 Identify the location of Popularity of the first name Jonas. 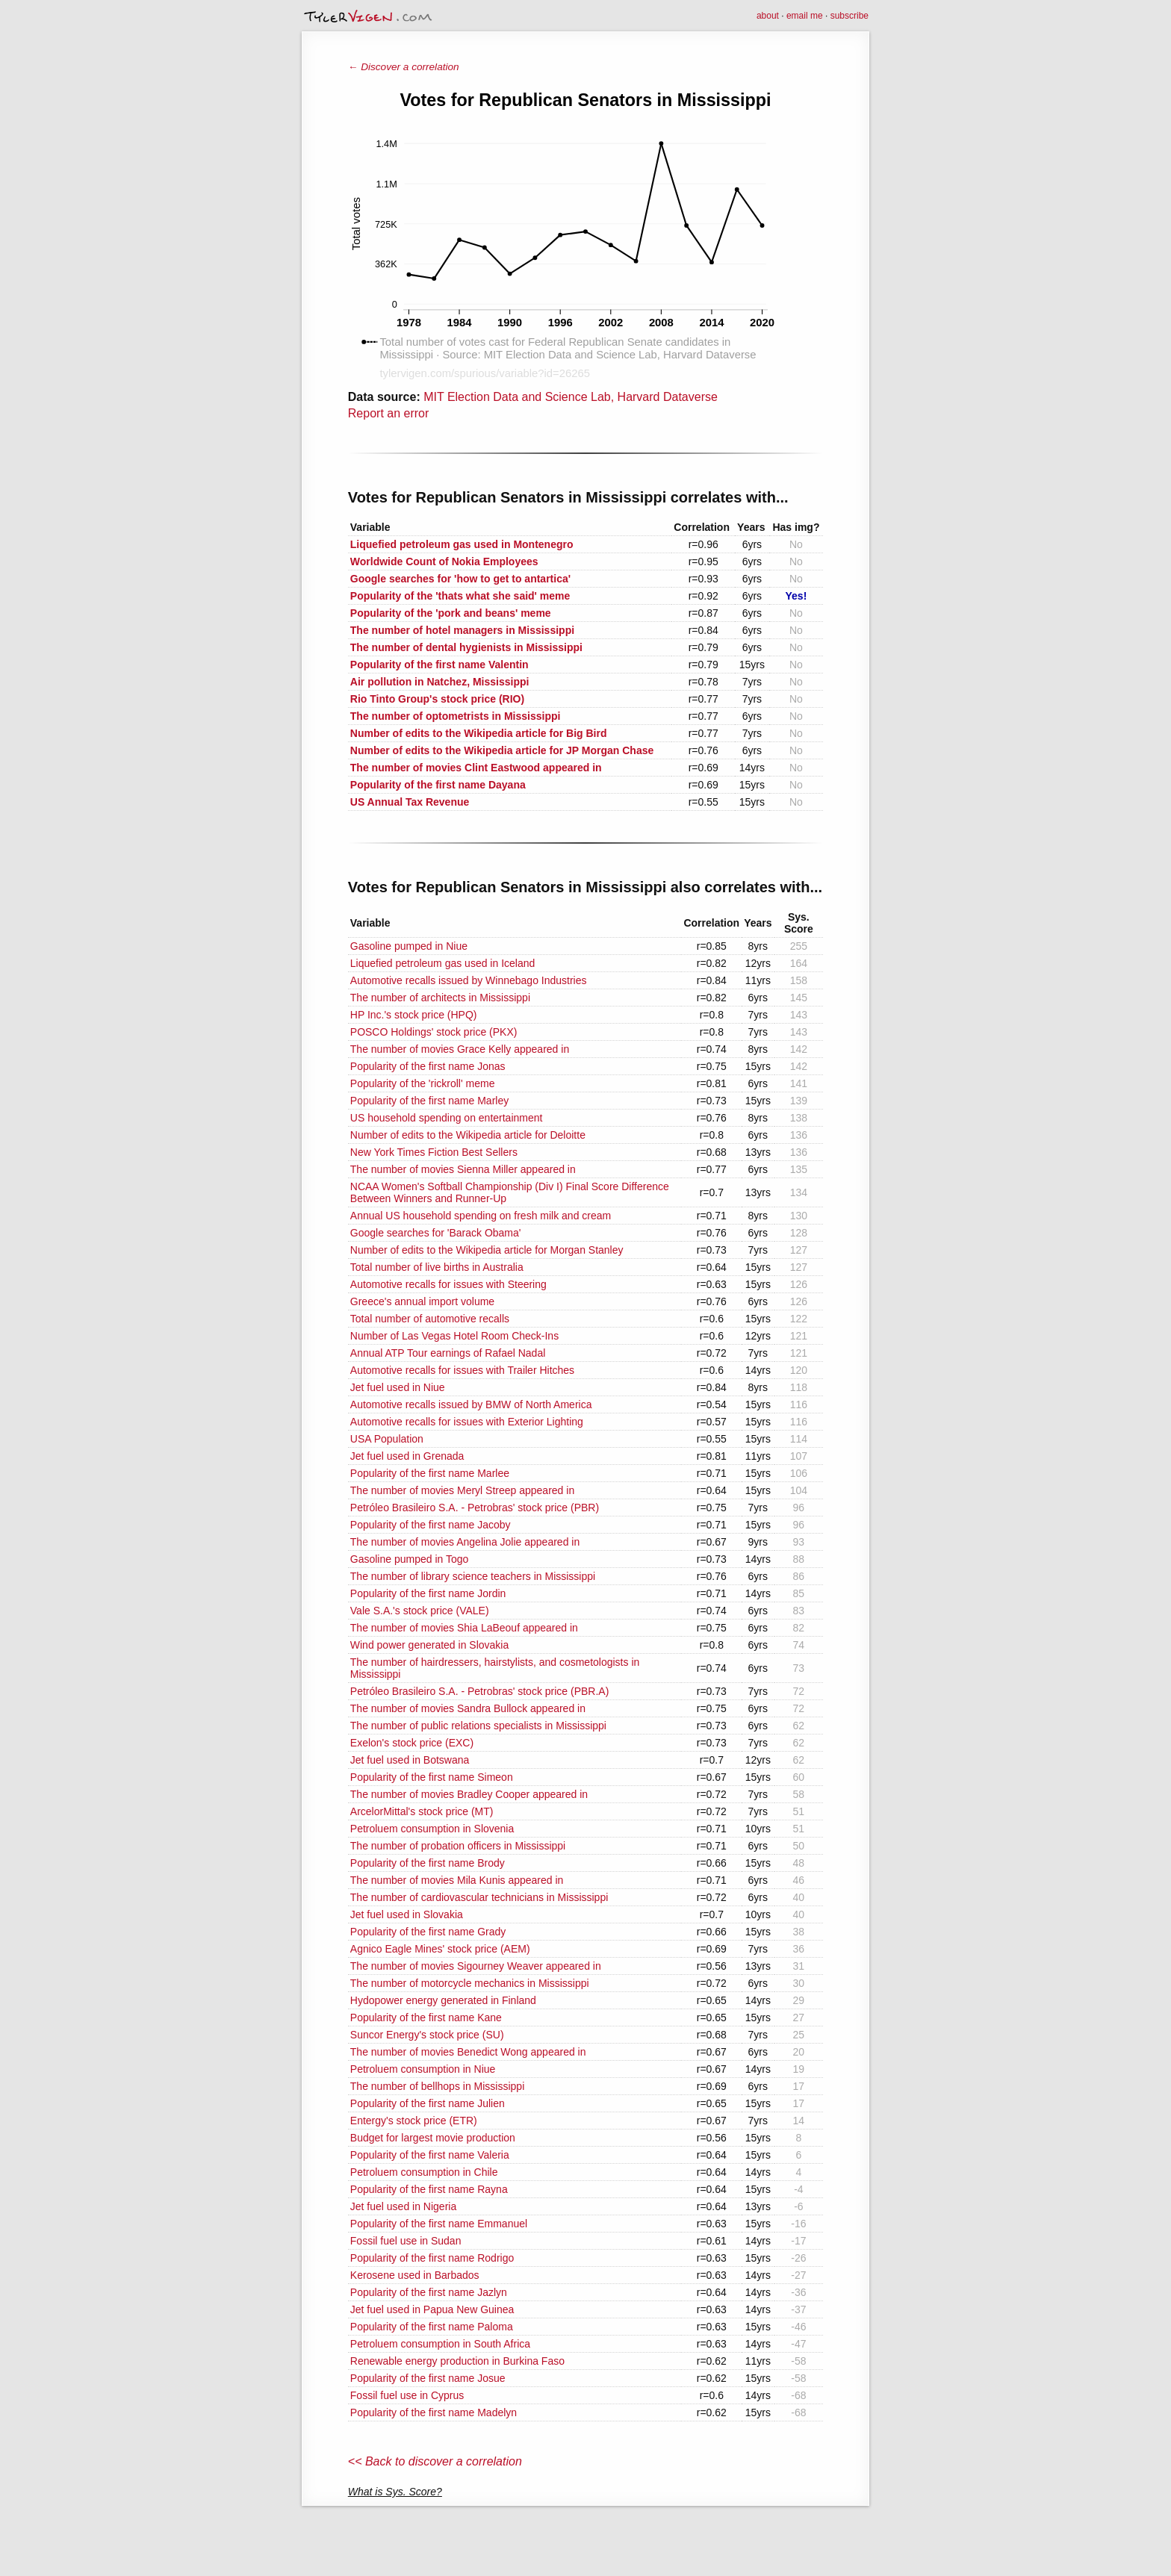
(428, 1066).